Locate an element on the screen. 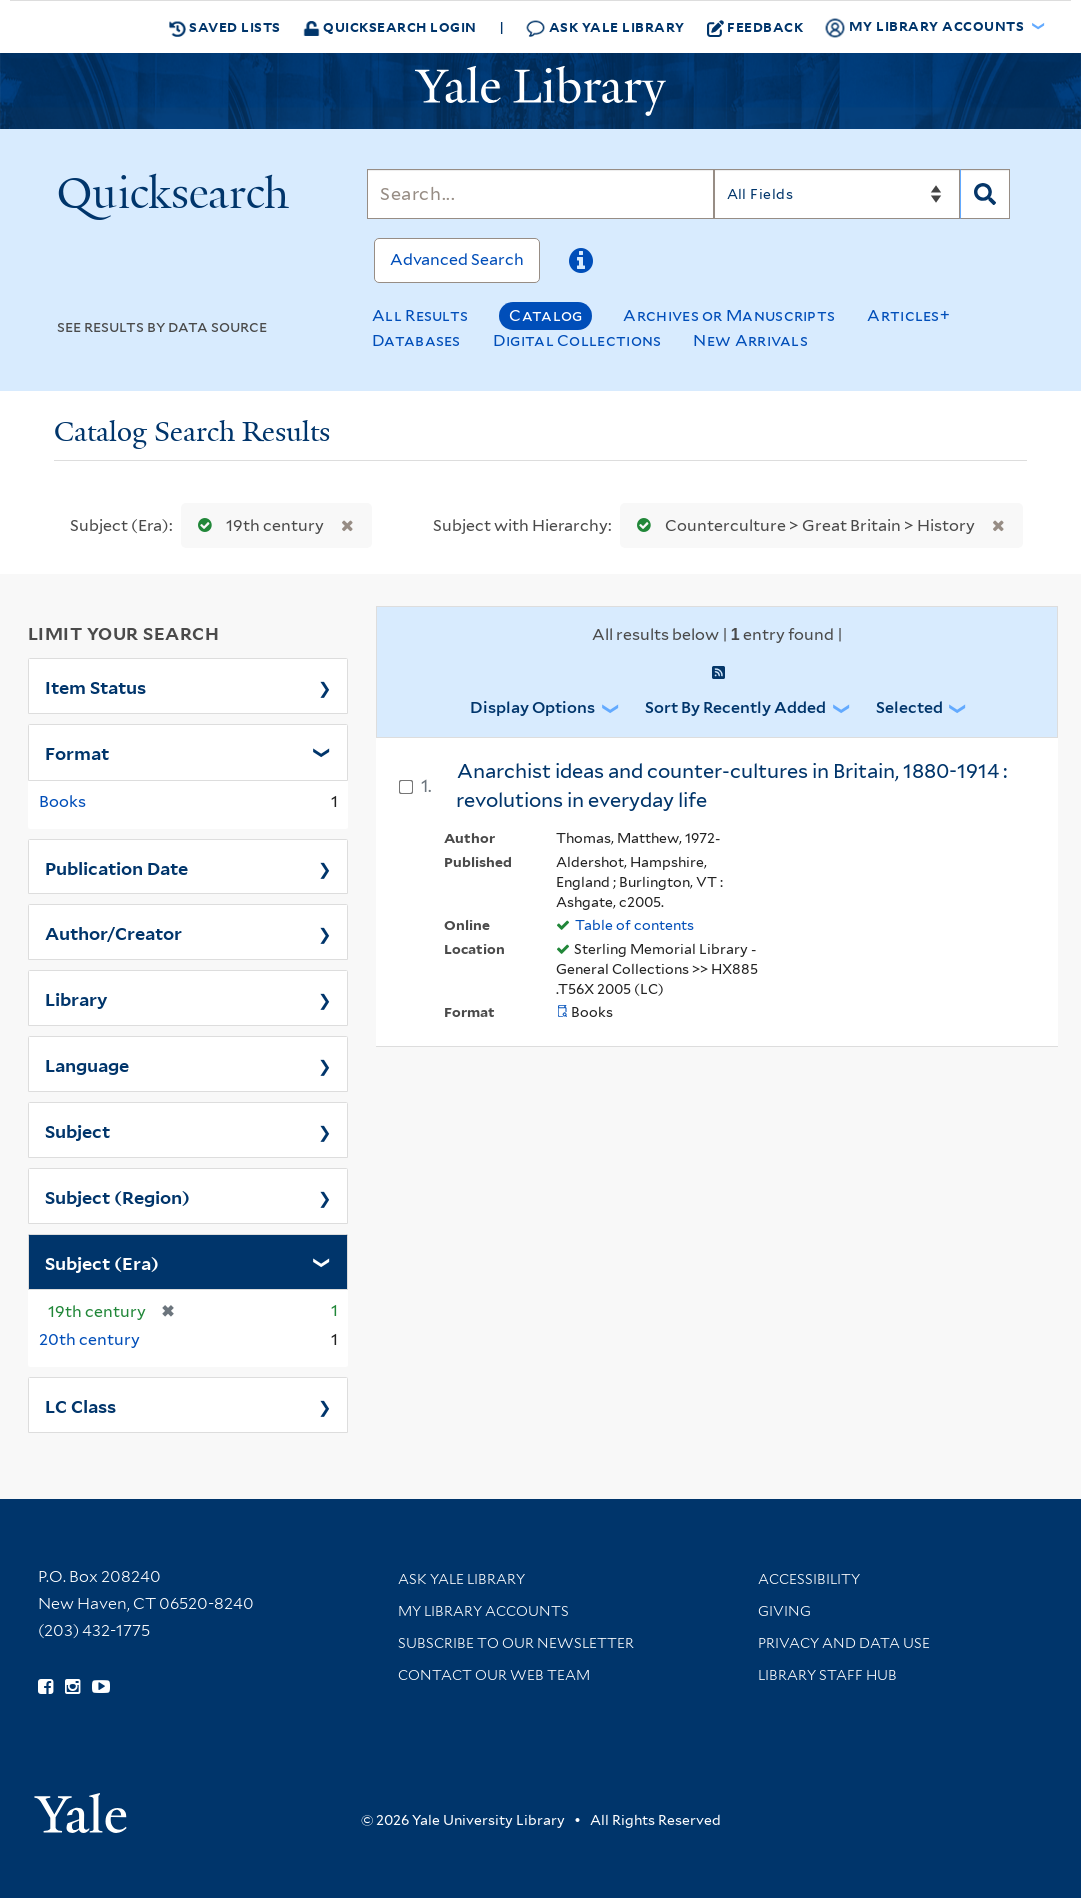 This screenshot has height=1898, width=1081. Archives or Manuscripts is located at coordinates (729, 315).